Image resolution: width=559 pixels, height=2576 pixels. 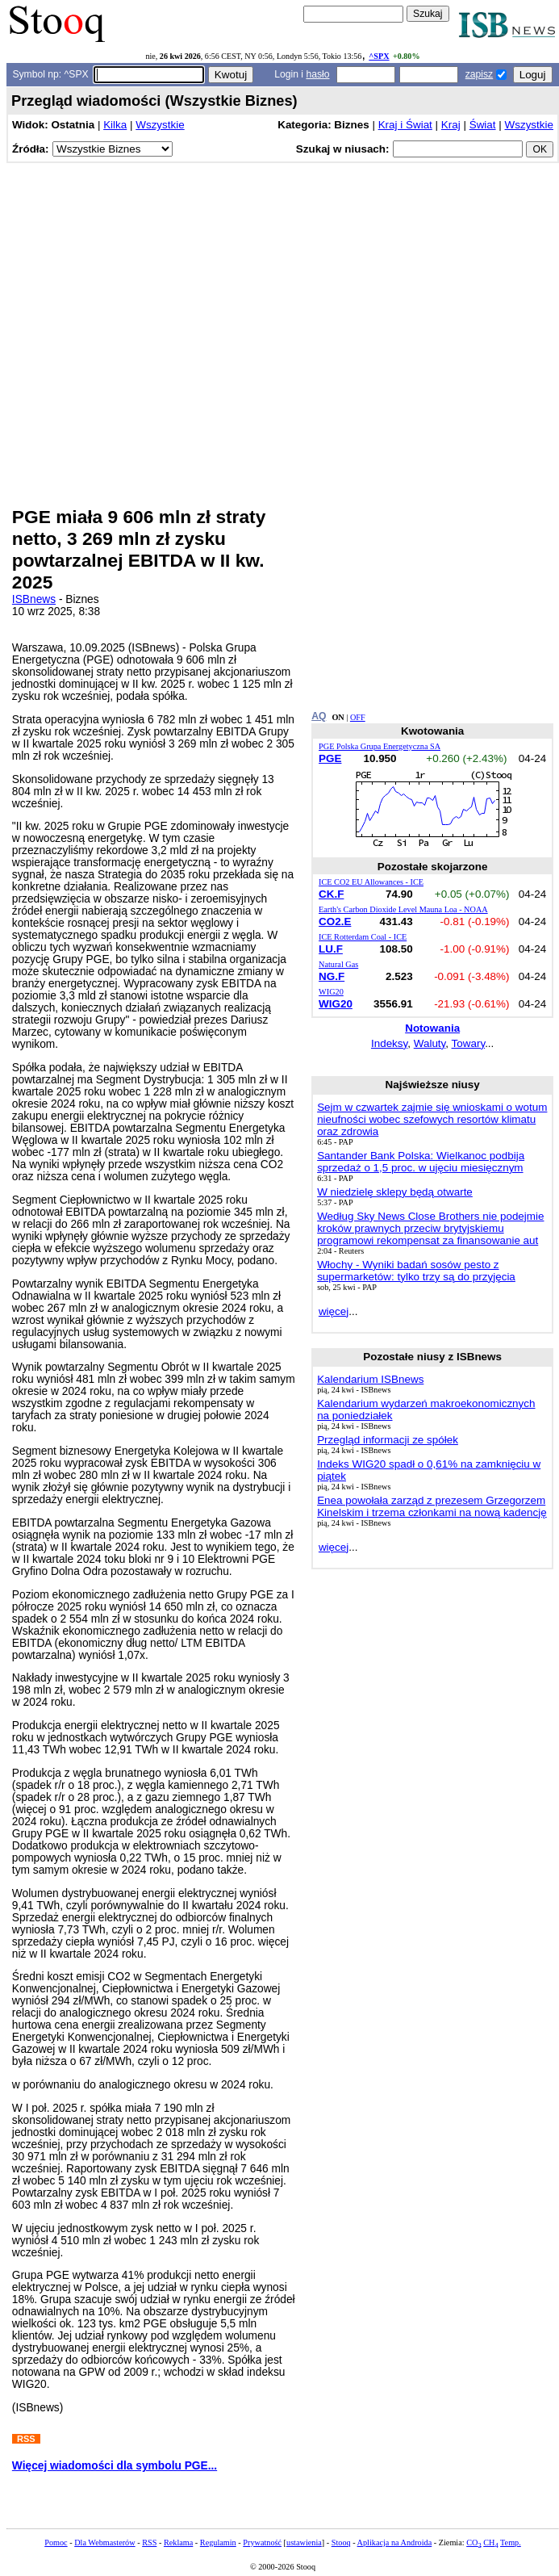 I want to click on Aplikacja na Androida, so click(x=394, y=2542).